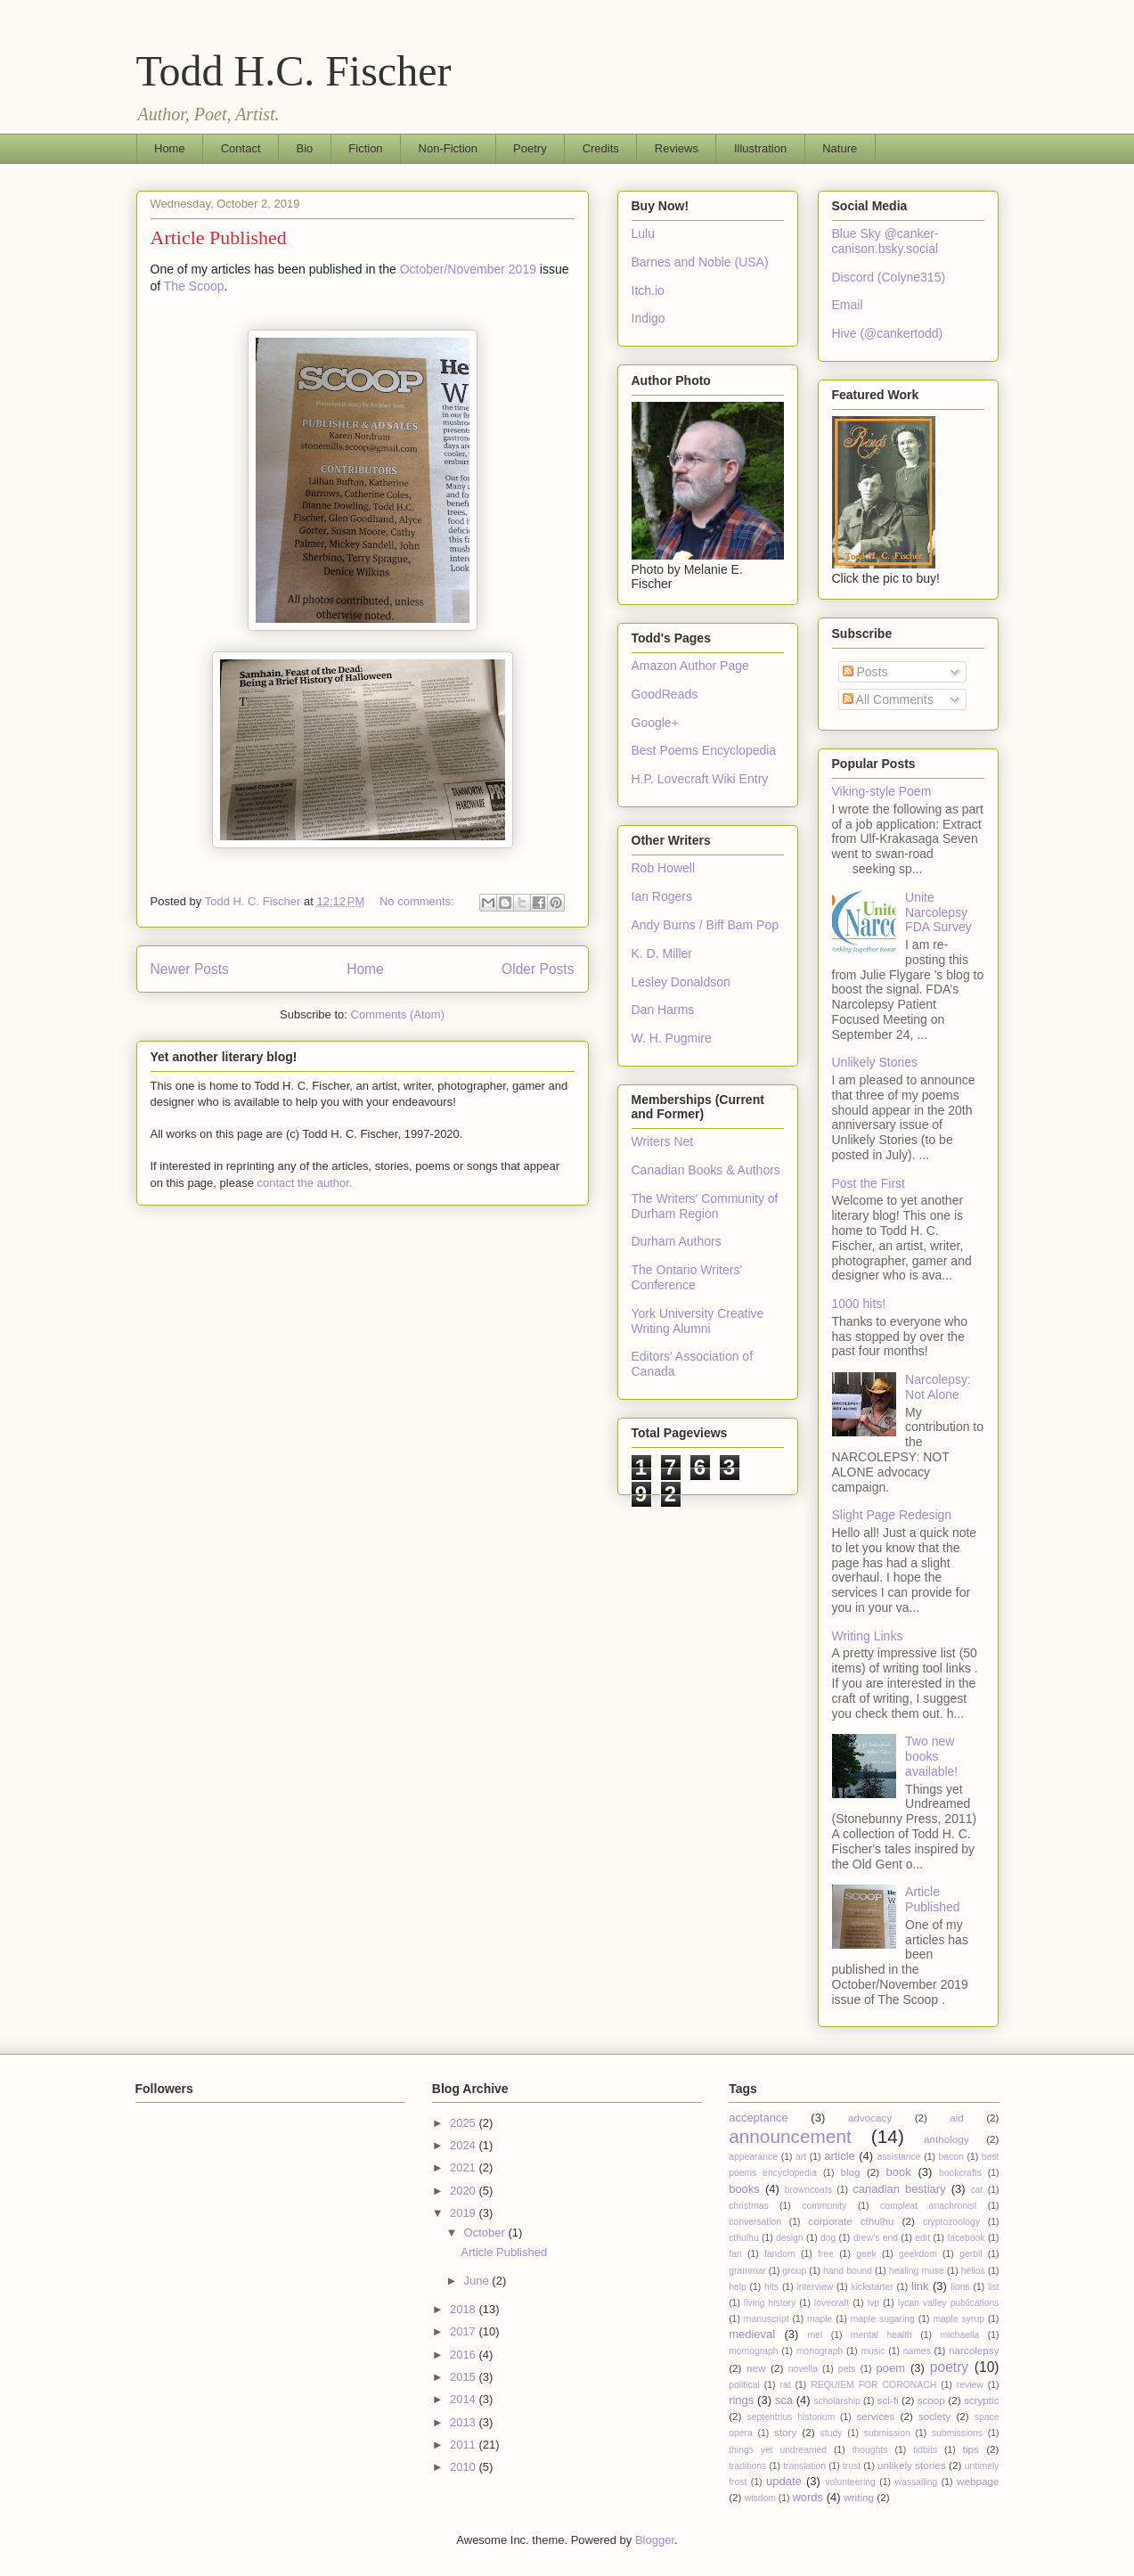 This screenshot has height=2576, width=1134. I want to click on Older Posts, so click(538, 969).